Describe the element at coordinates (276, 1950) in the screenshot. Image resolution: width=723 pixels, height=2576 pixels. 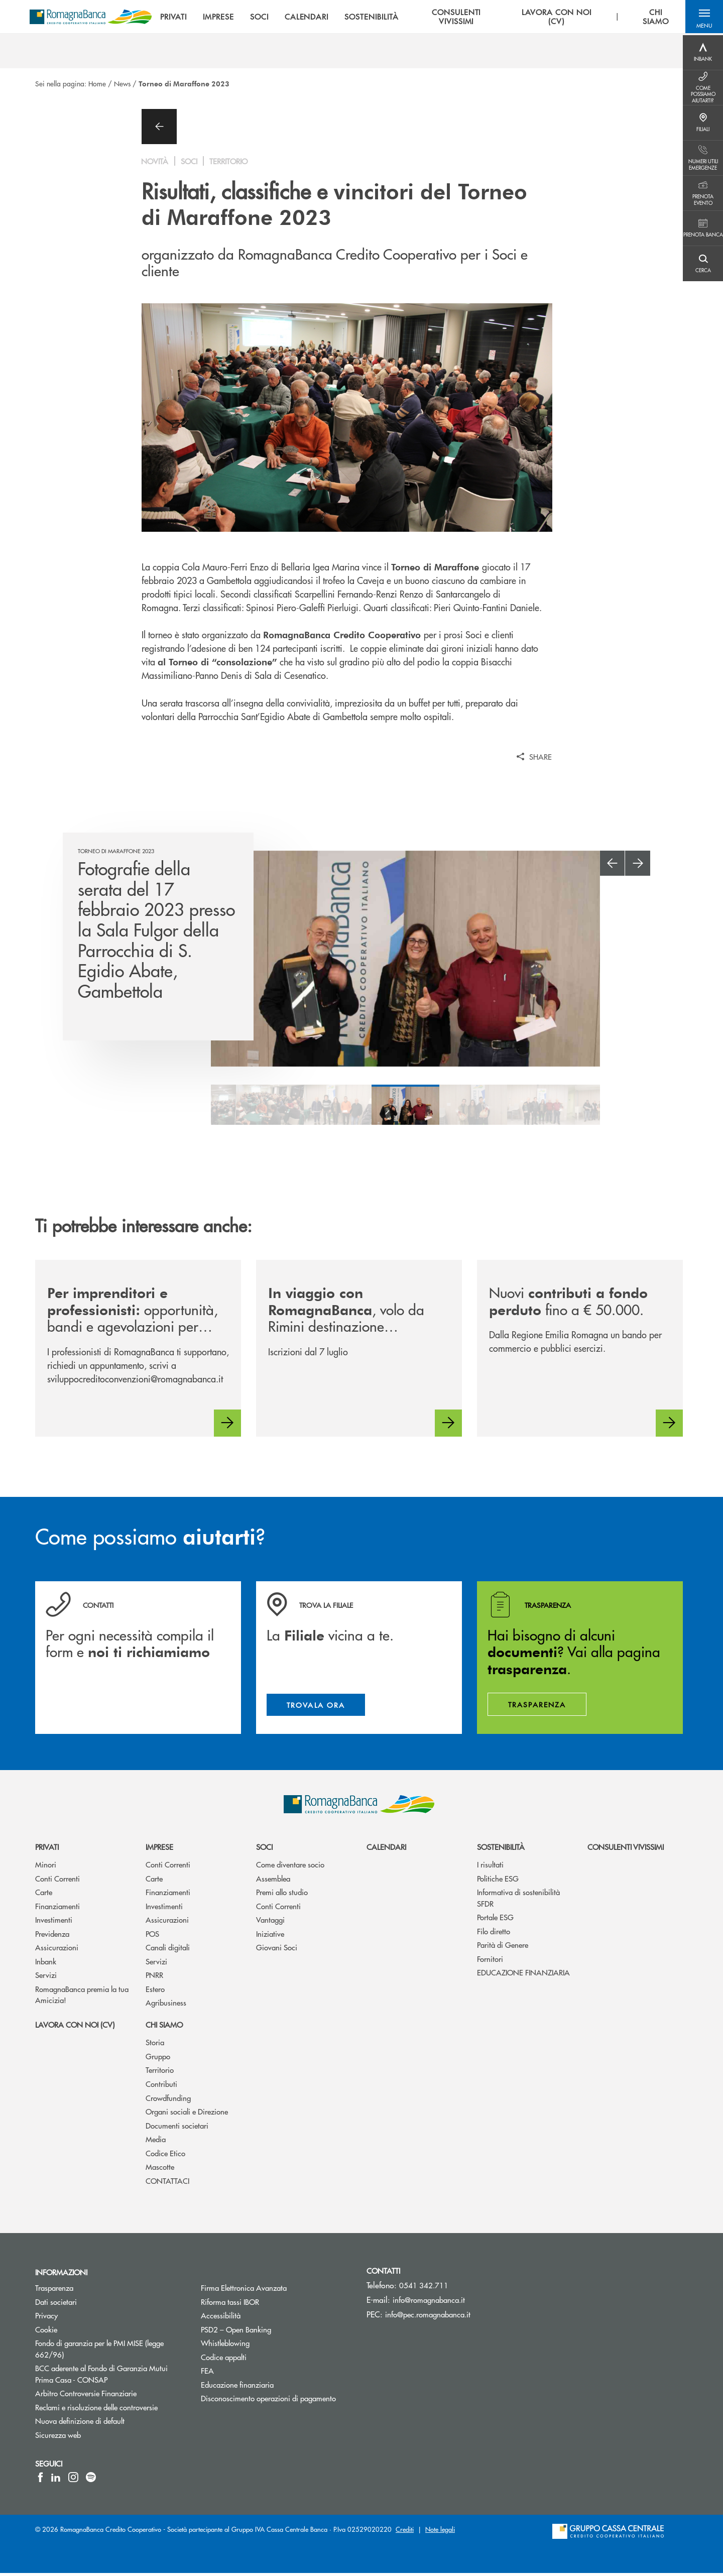
I see `Giovani Soci` at that location.